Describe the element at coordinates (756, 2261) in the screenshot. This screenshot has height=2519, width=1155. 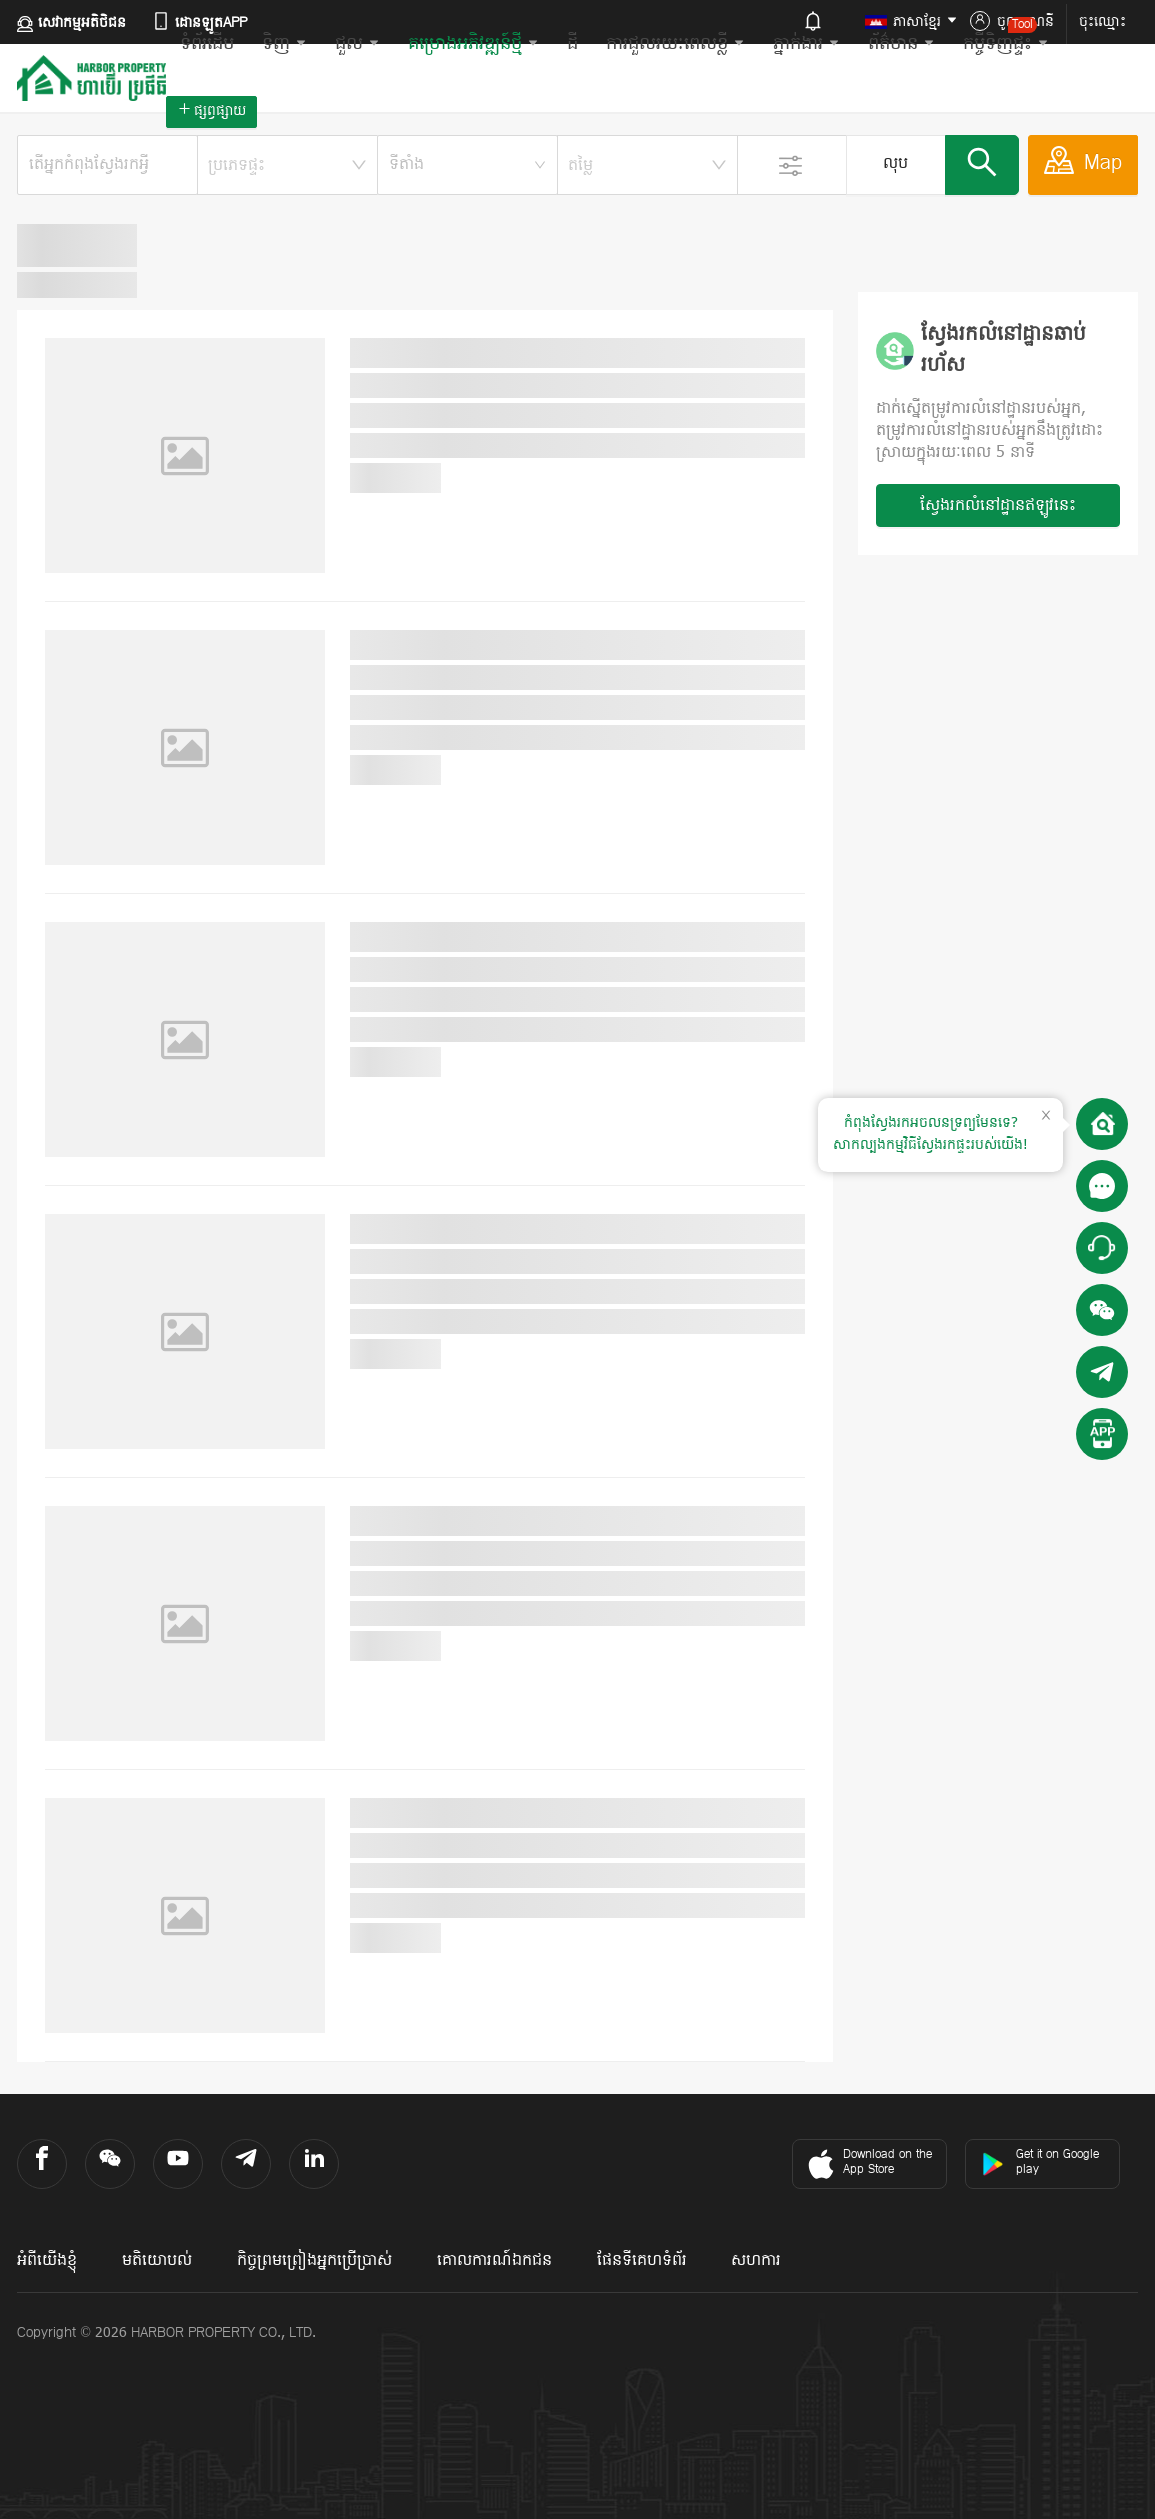
I see `សហការ` at that location.